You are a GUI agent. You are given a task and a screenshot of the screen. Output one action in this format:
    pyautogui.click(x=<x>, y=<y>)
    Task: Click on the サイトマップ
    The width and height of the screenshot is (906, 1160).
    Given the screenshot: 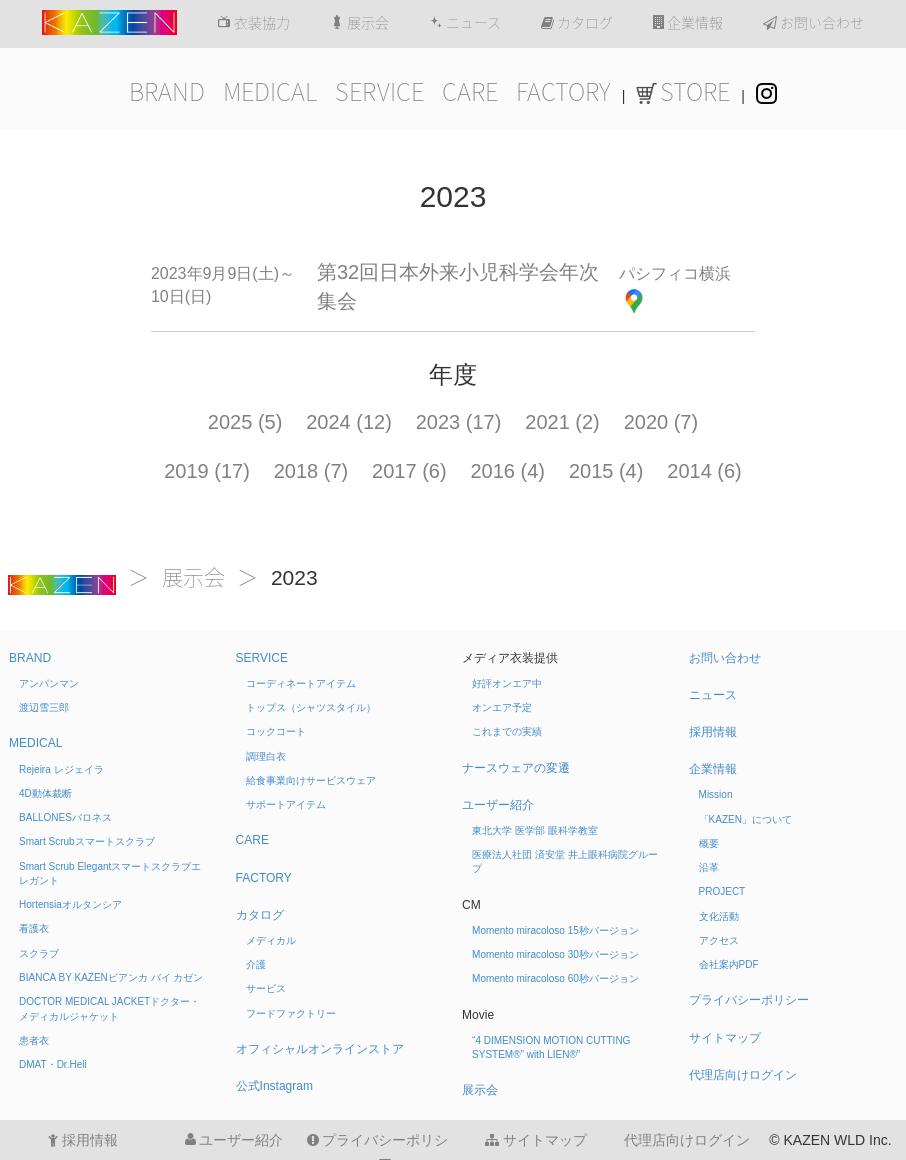 What is the action you would take?
    pyautogui.click(x=725, y=1038)
    